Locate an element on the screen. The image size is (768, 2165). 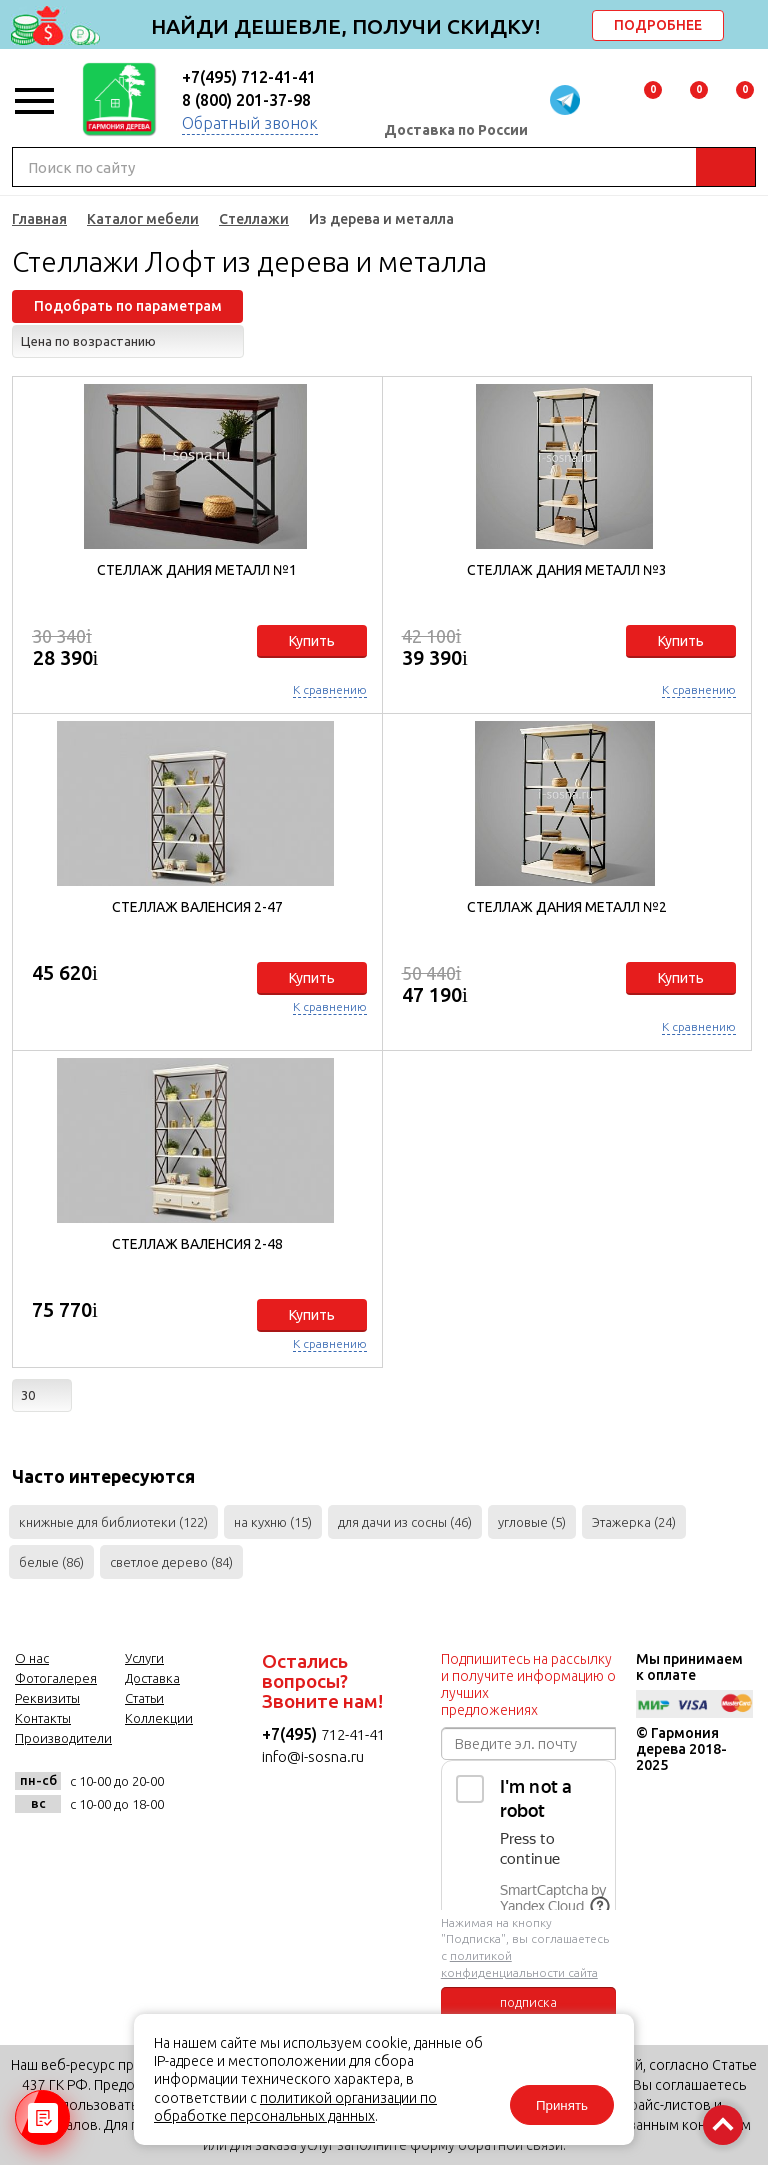
8 (800) 201-37-98 is located at coordinates (246, 100).